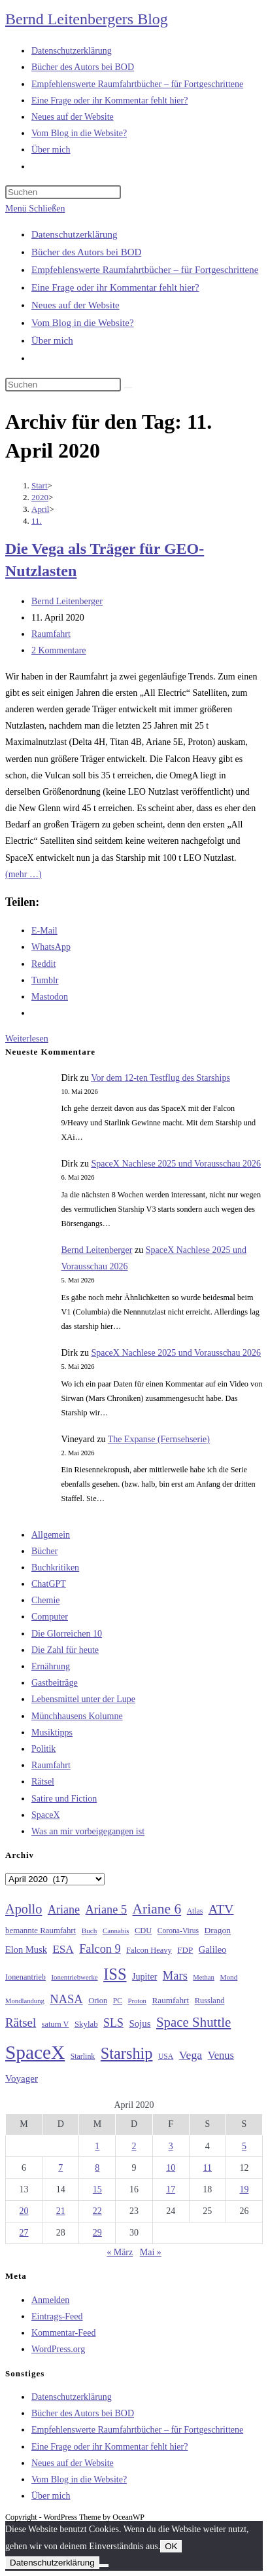 This screenshot has width=268, height=2576. What do you see at coordinates (42, 1782) in the screenshot?
I see `Rätsel` at bounding box center [42, 1782].